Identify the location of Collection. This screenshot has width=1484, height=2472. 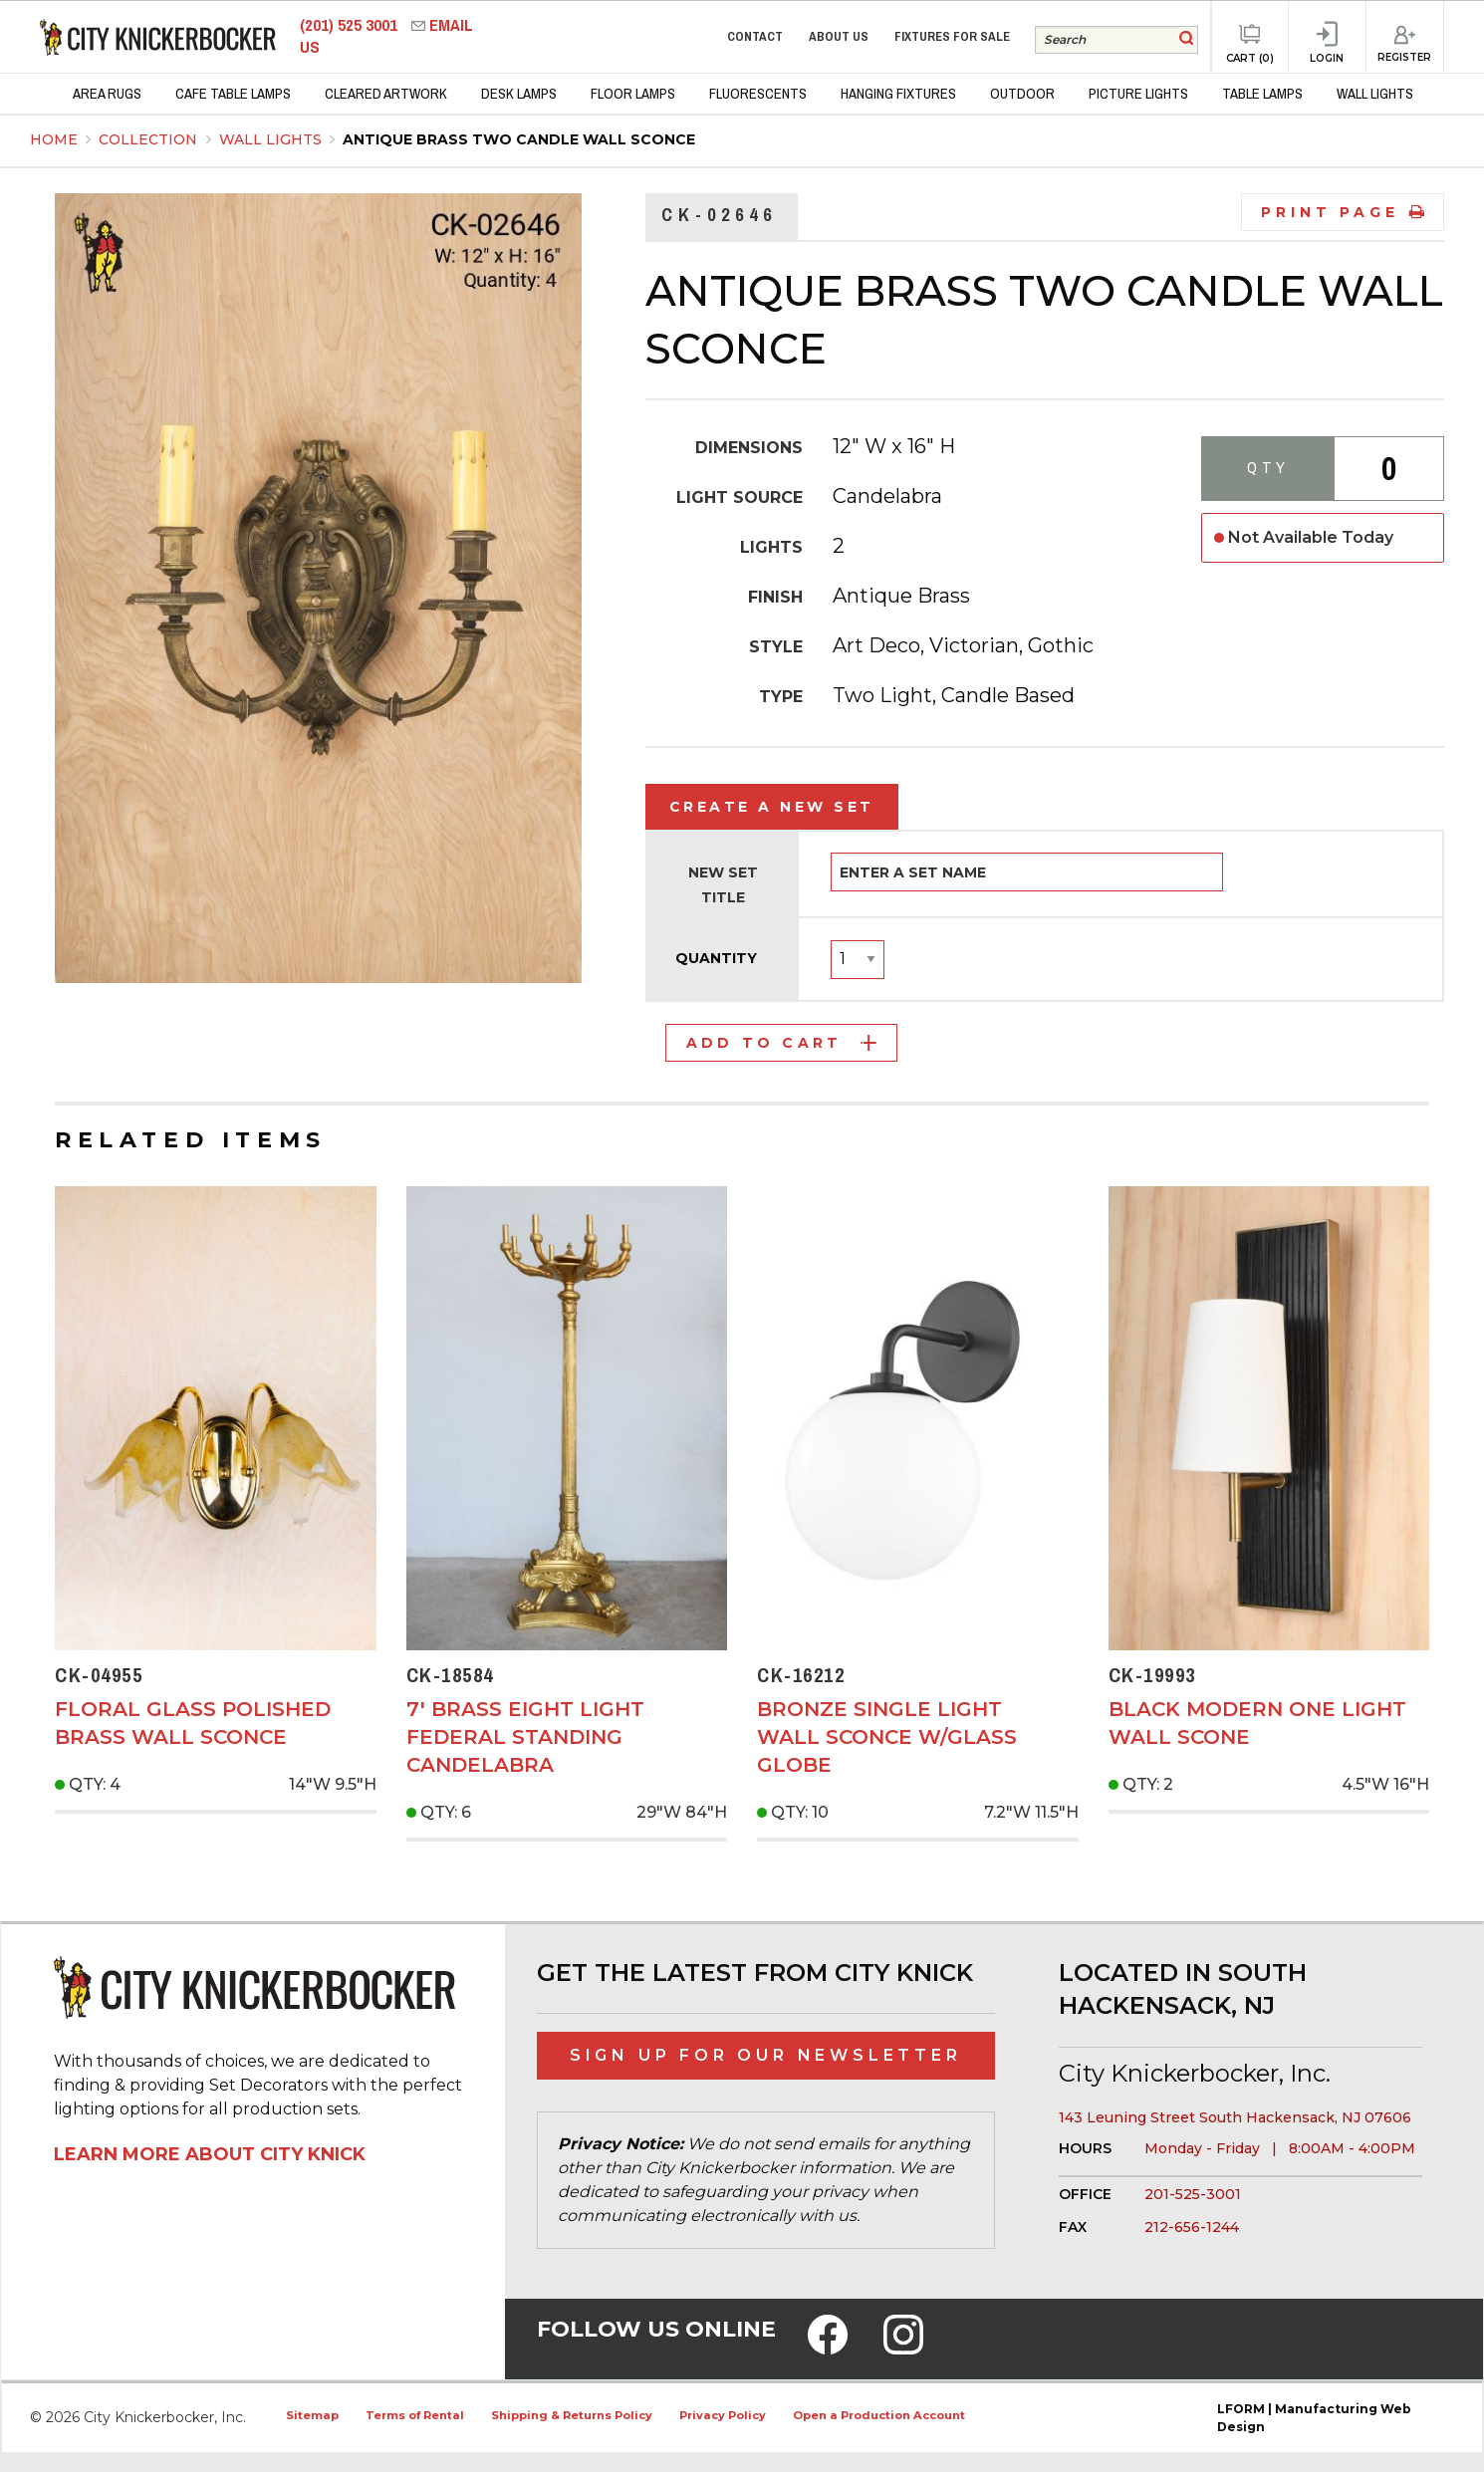
(150, 139).